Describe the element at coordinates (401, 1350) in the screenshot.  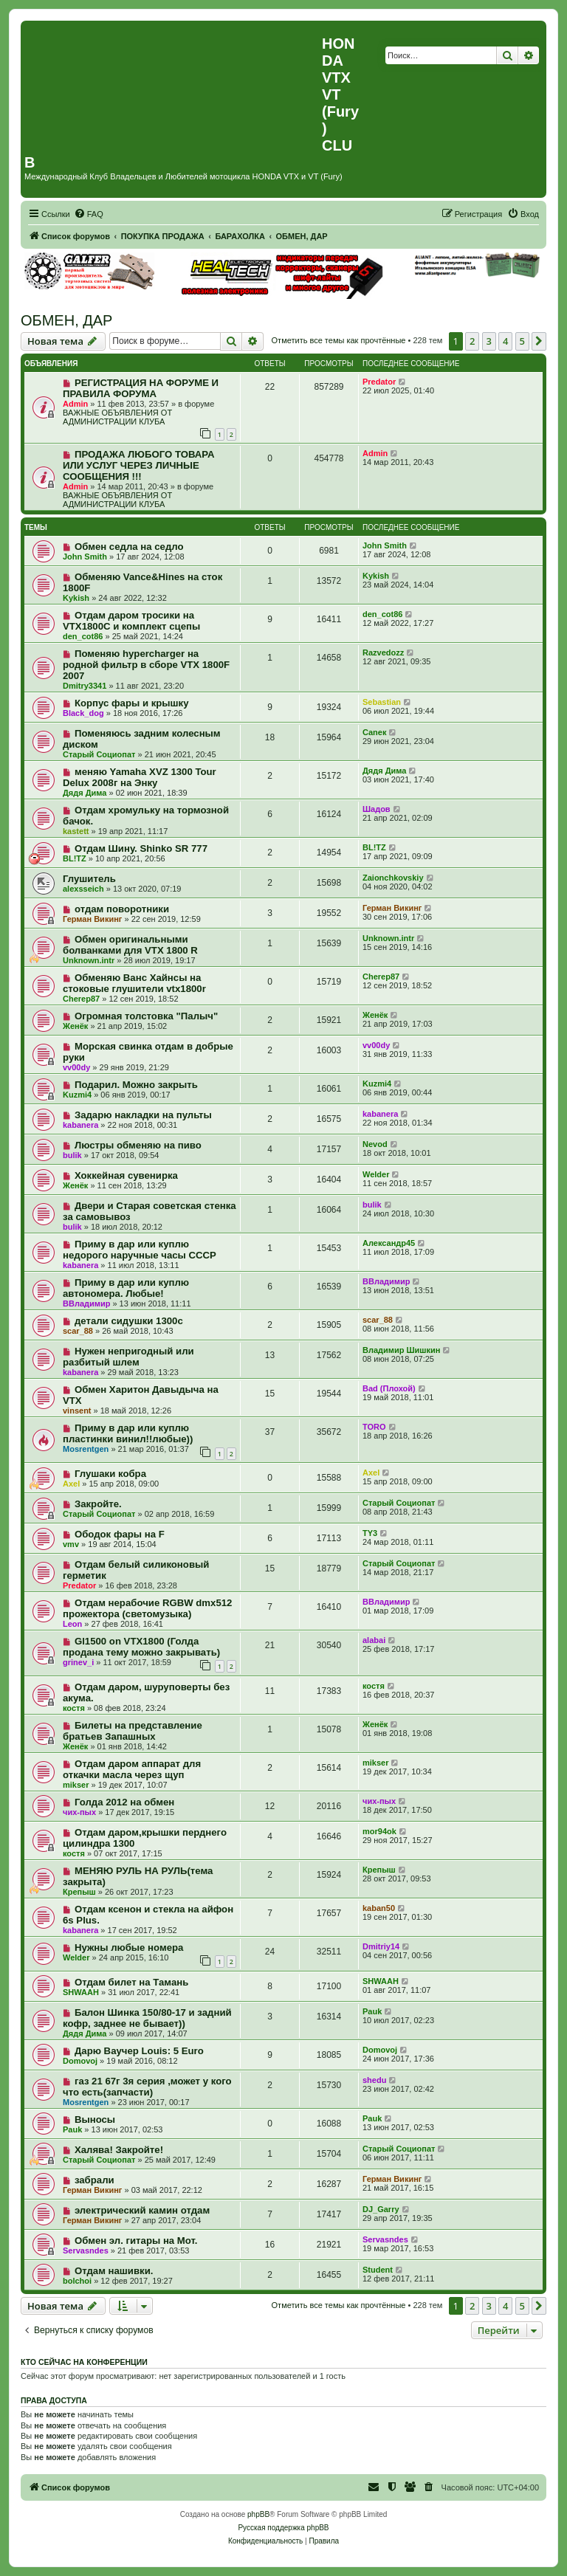
I see `Владимир Шишкин` at that location.